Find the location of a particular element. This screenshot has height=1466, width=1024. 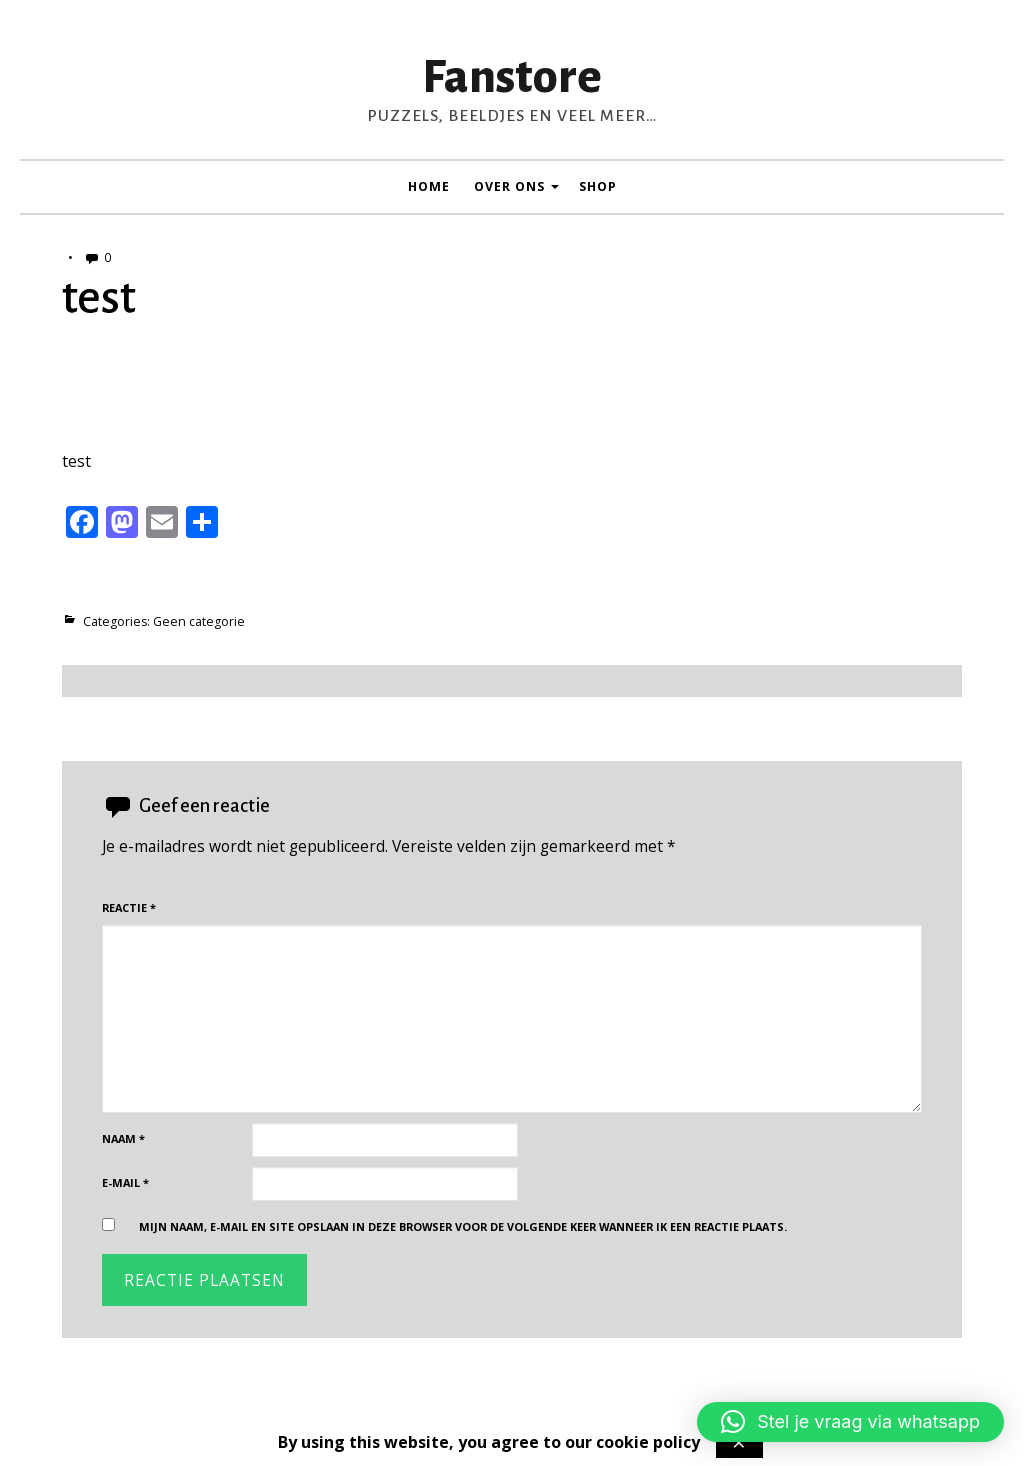

Over ons is located at coordinates (509, 186).